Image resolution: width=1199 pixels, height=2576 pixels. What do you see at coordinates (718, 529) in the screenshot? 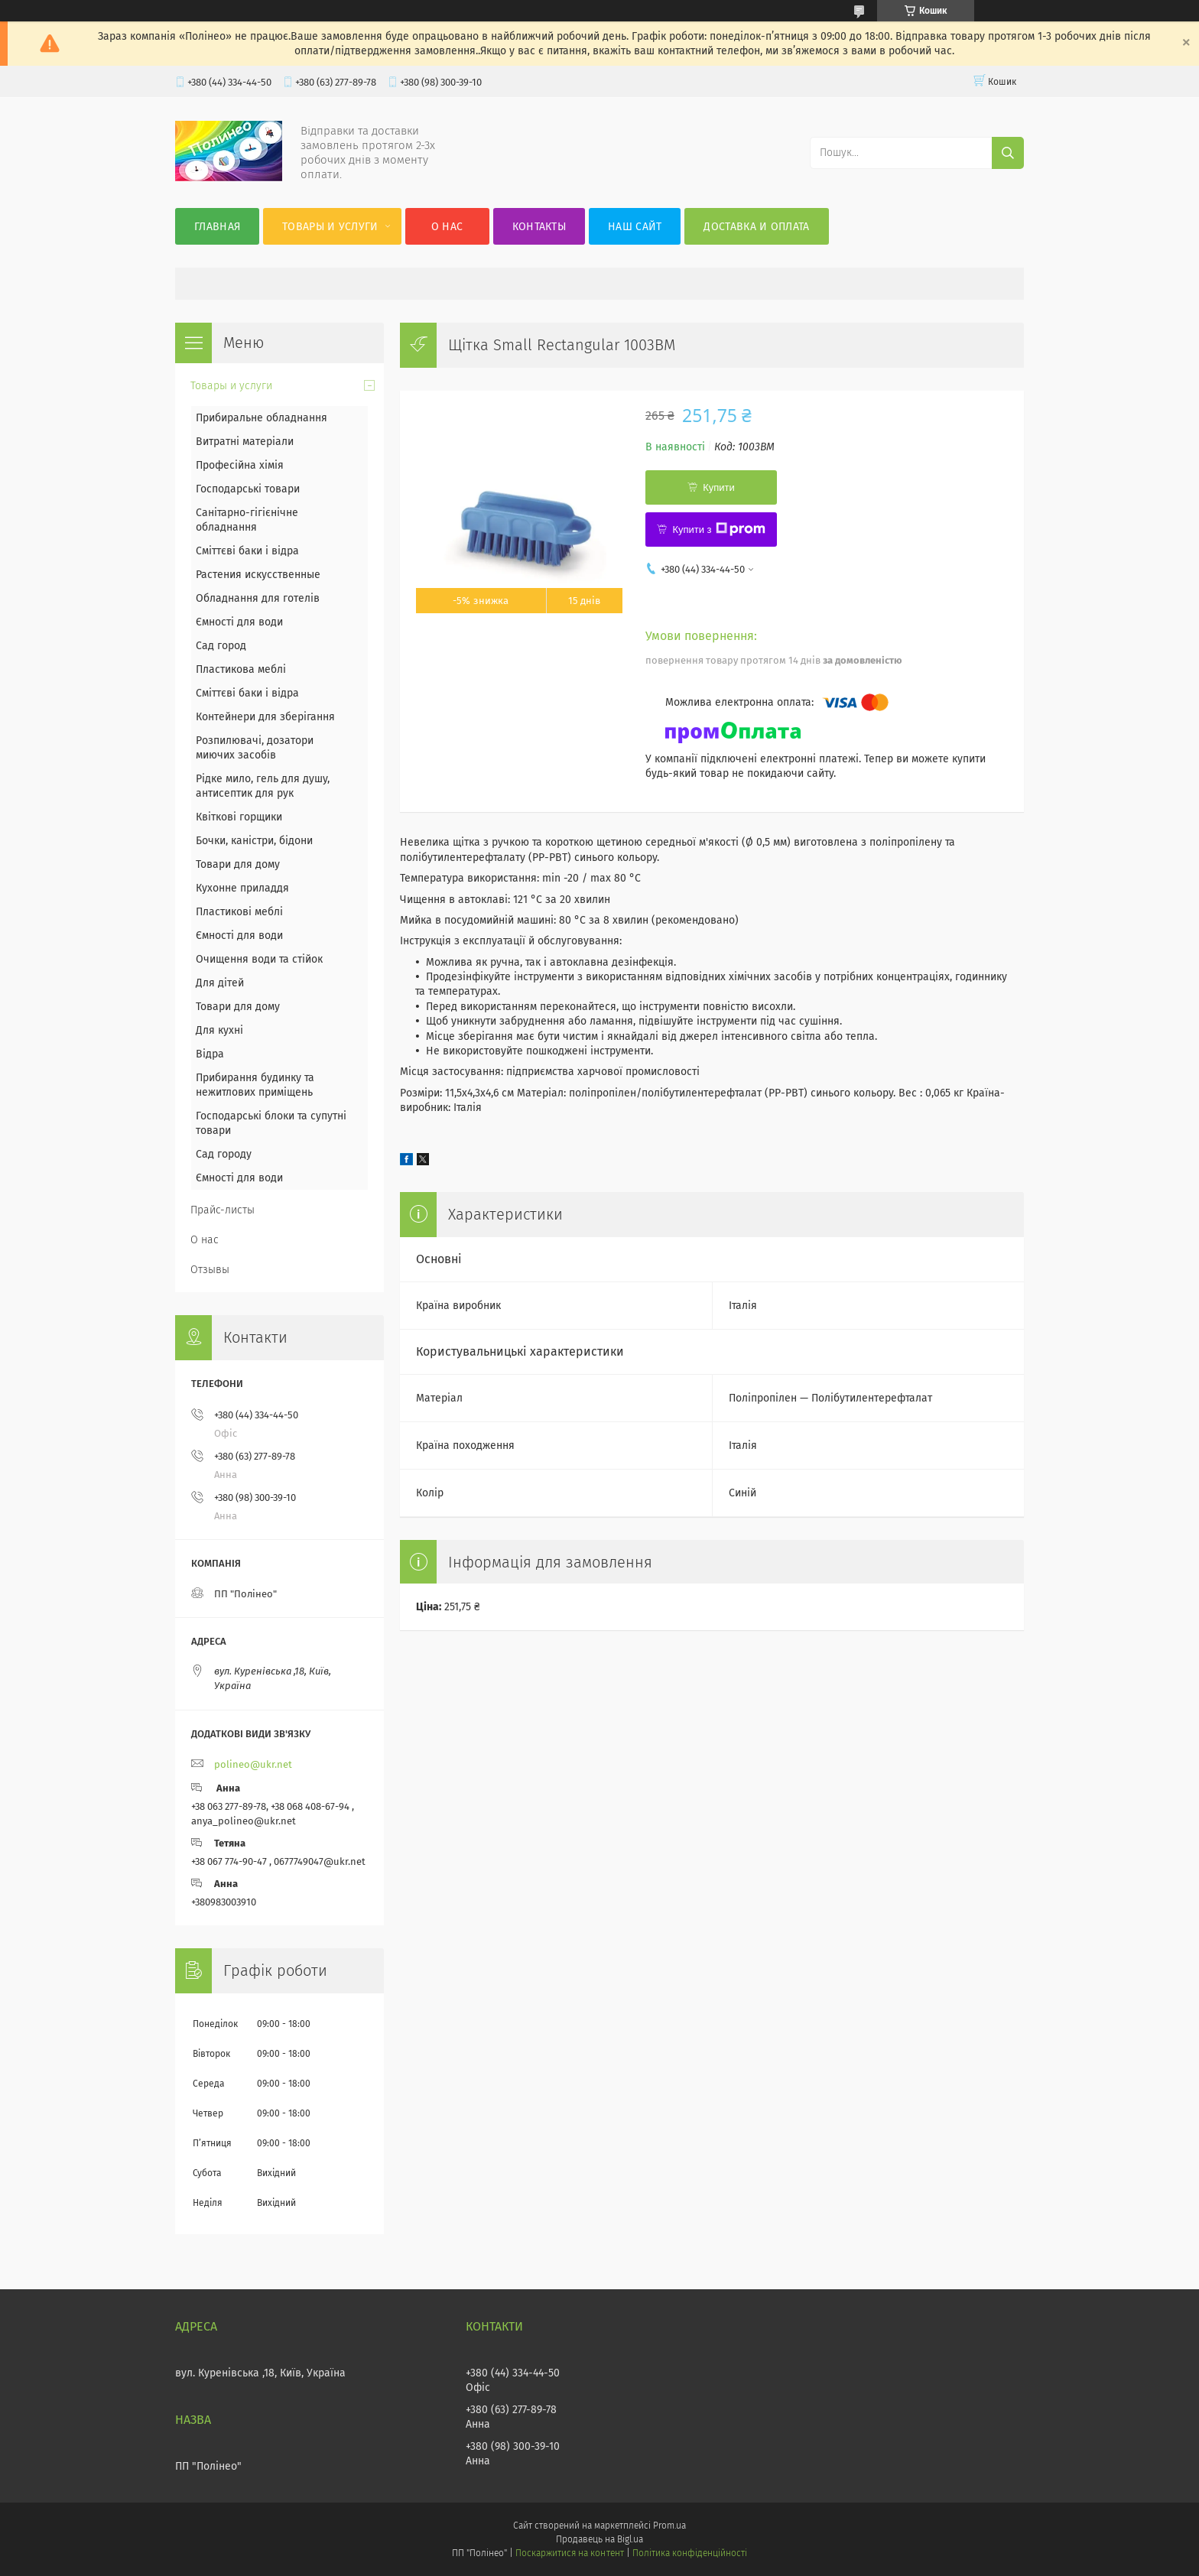
I see `Купити з` at bounding box center [718, 529].